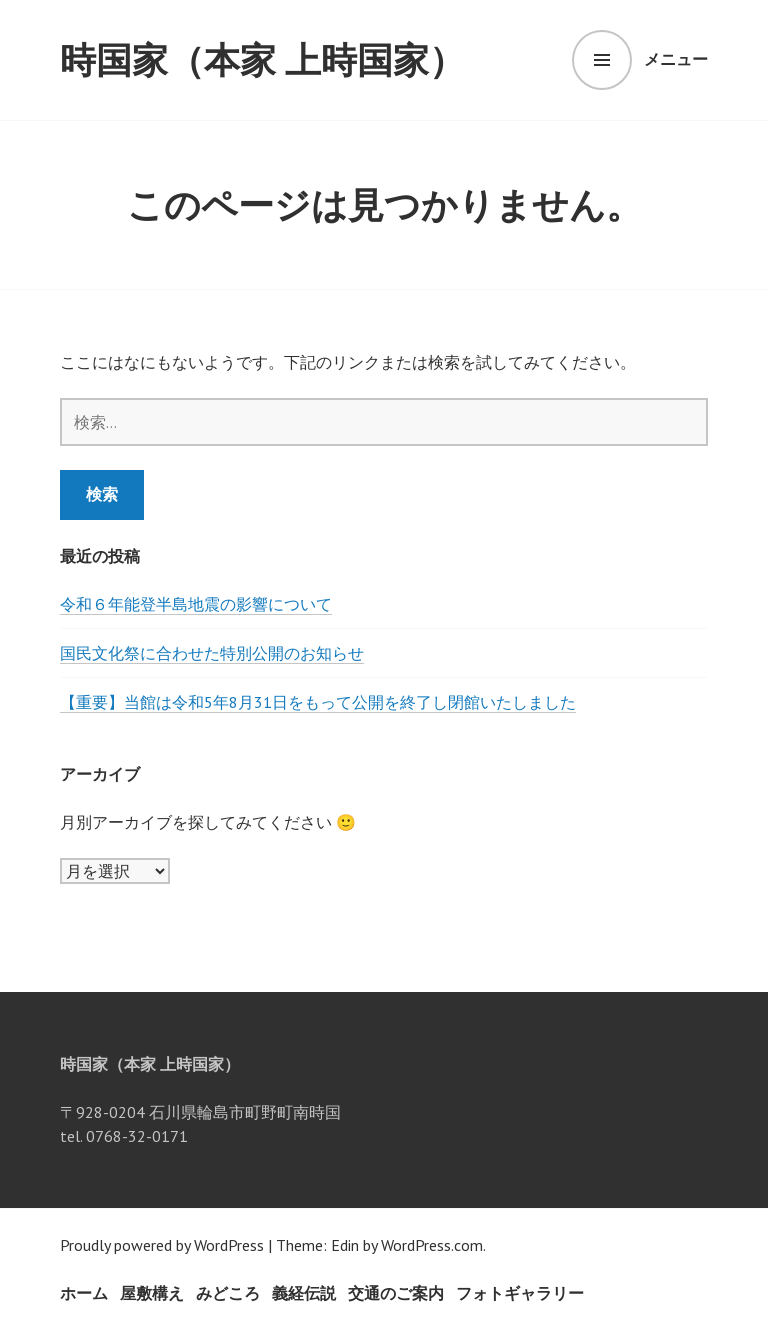 The image size is (768, 1329). What do you see at coordinates (162, 1245) in the screenshot?
I see `Proudly powered by WordPress` at bounding box center [162, 1245].